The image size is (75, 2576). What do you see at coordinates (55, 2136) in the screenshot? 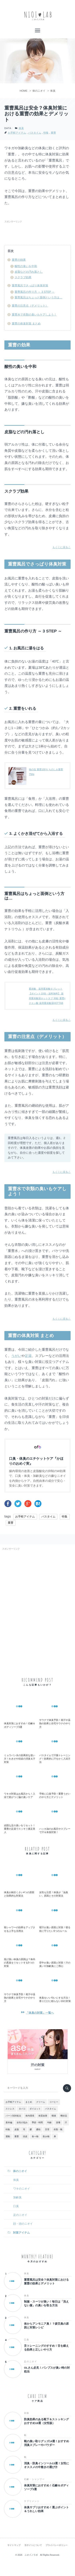
I see `鼻 [鼻 (2個の項目)]` at bounding box center [55, 2136].